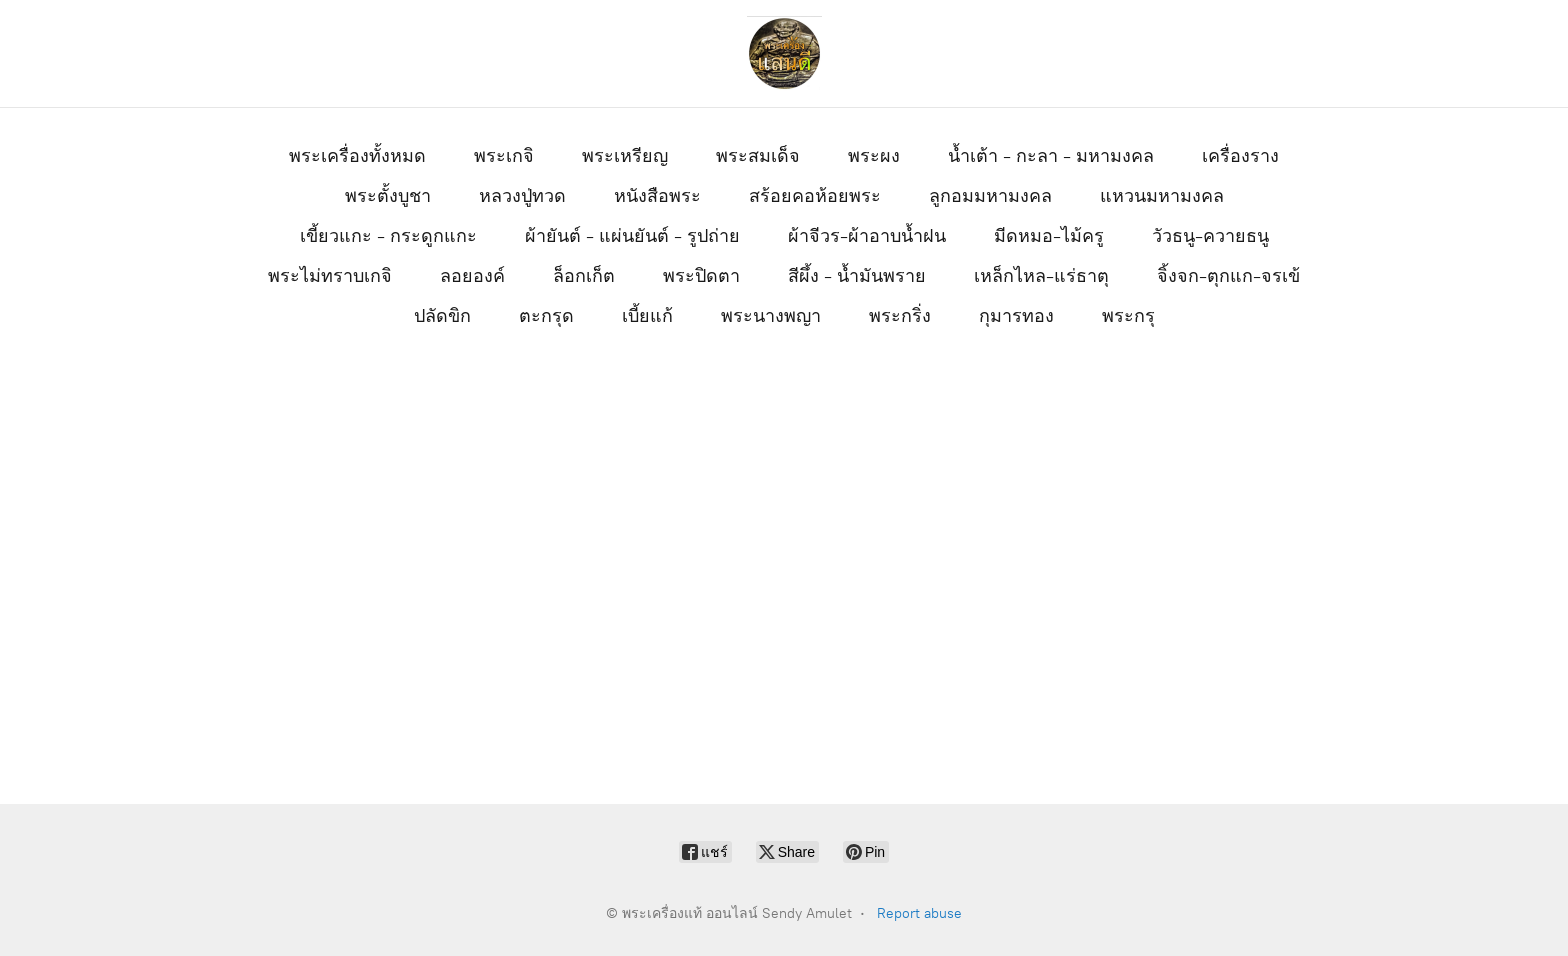 This screenshot has width=1568, height=956. What do you see at coordinates (330, 276) in the screenshot?
I see `พระไม่ทราบเกจิ` at bounding box center [330, 276].